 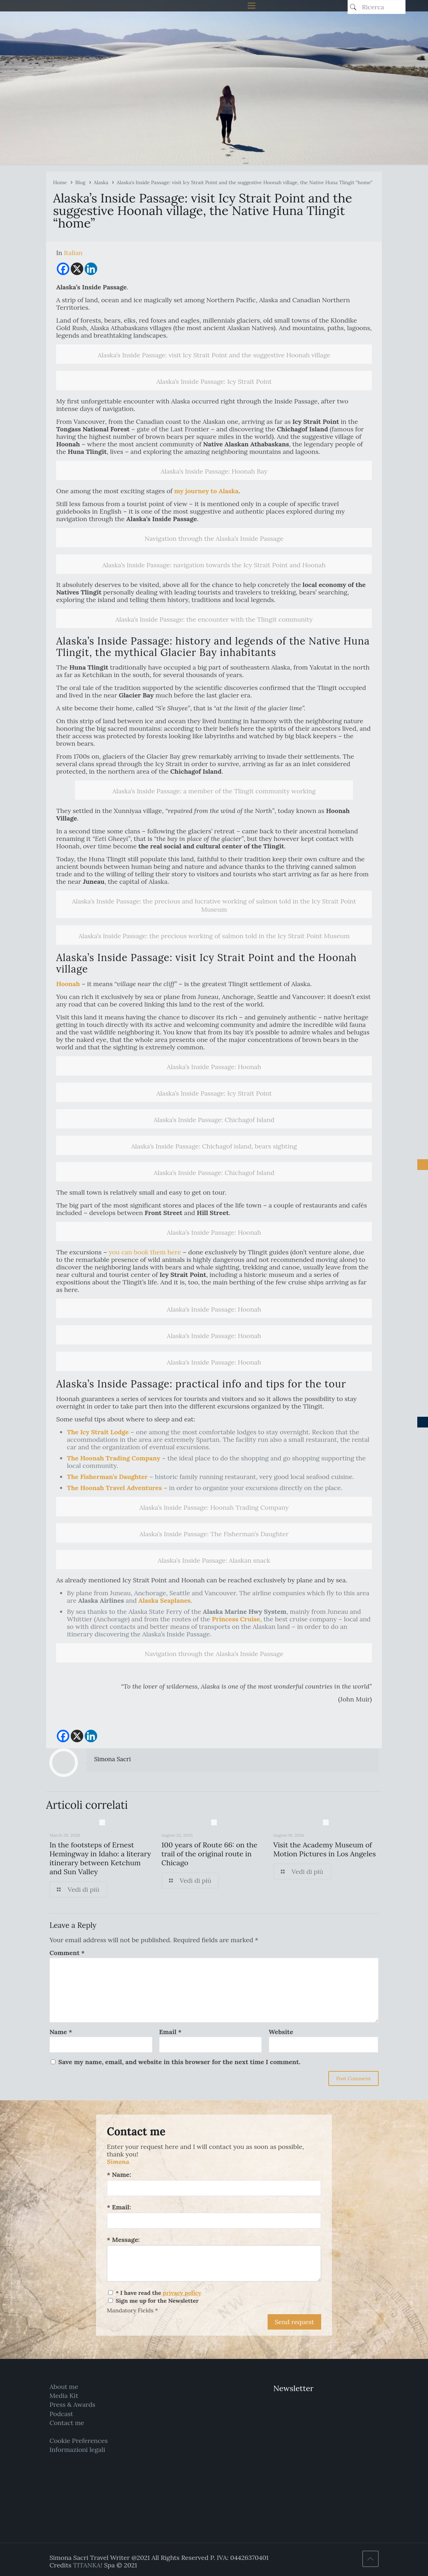 What do you see at coordinates (73, 253) in the screenshot?
I see `[Switch to Italian]` at bounding box center [73, 253].